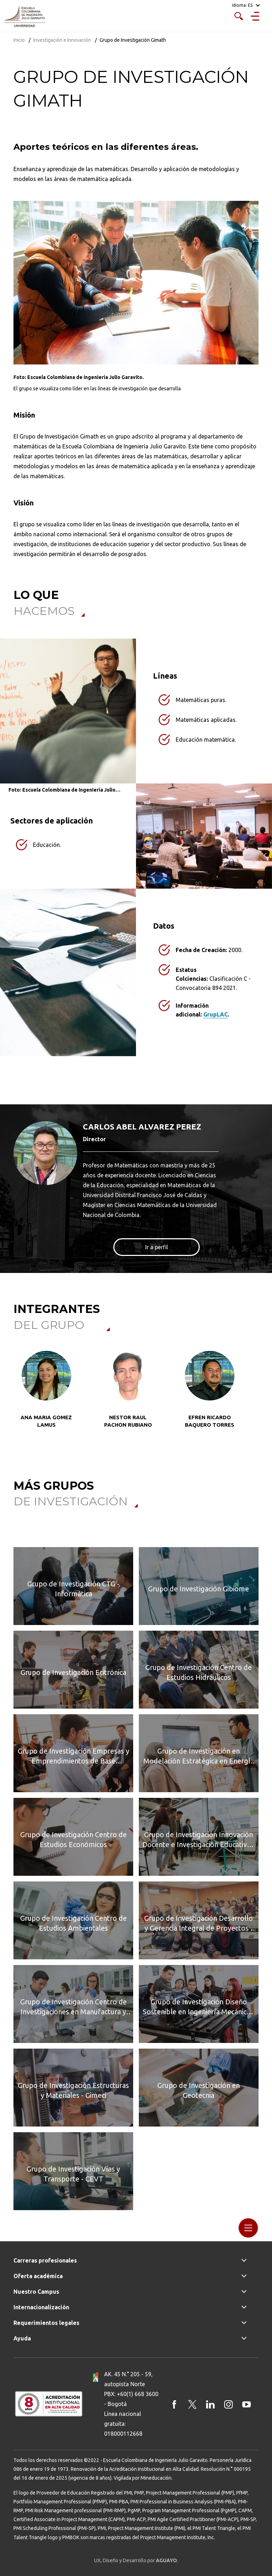 This screenshot has height=2576, width=272. What do you see at coordinates (19, 40) in the screenshot?
I see `Inicio` at bounding box center [19, 40].